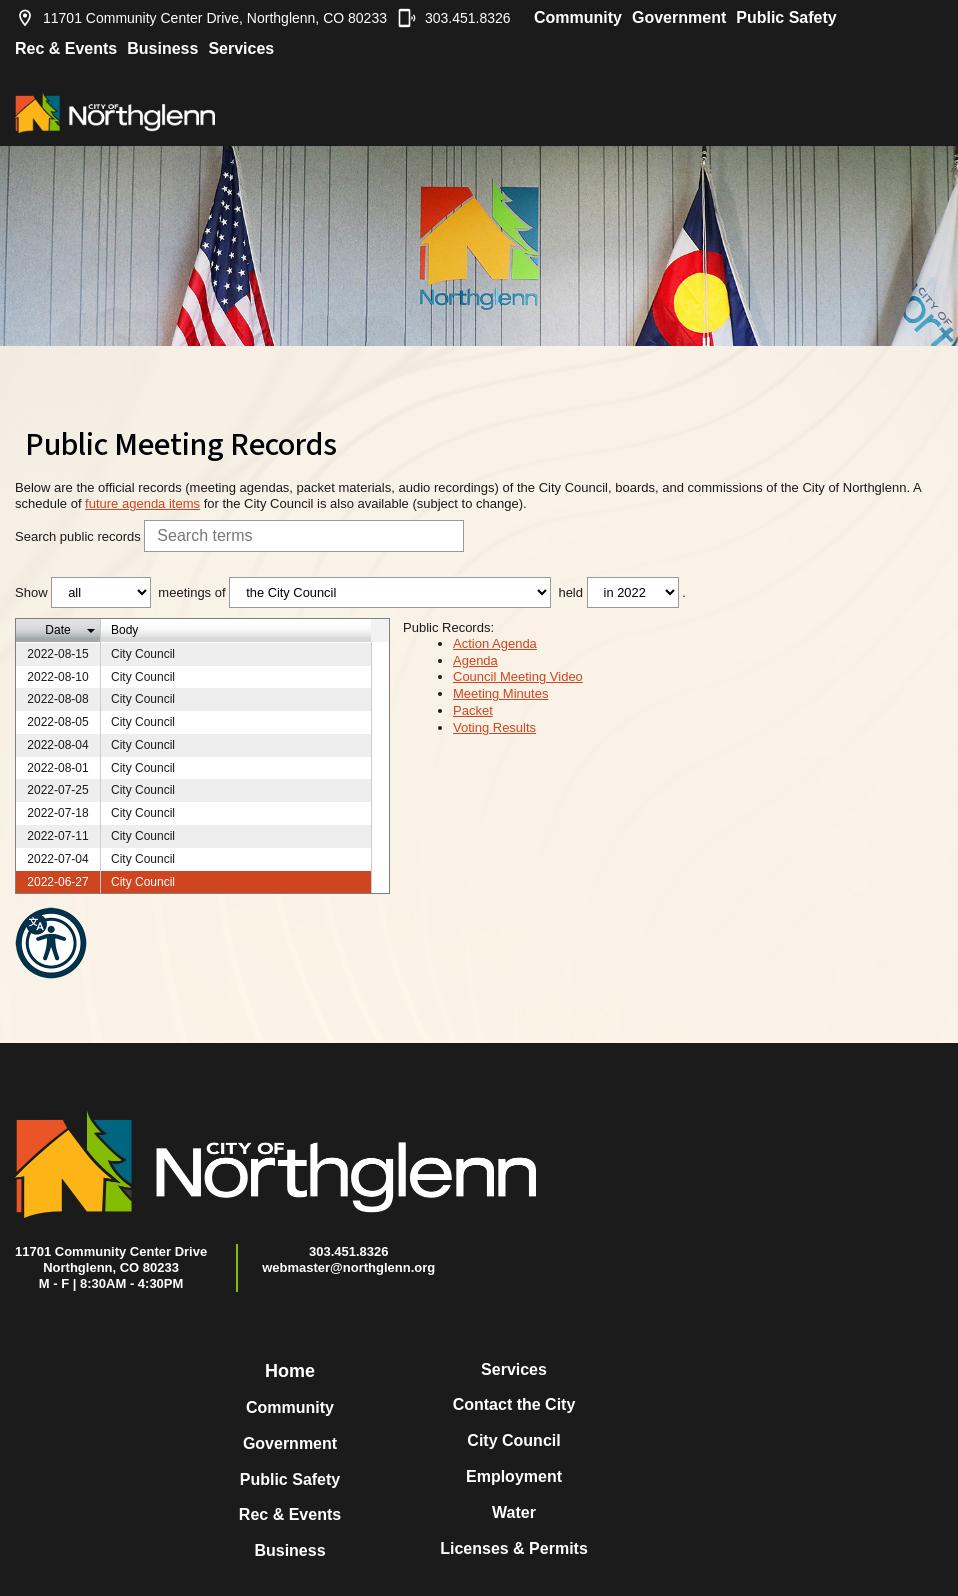 The image size is (958, 1596). I want to click on future agenda items, so click(142, 503).